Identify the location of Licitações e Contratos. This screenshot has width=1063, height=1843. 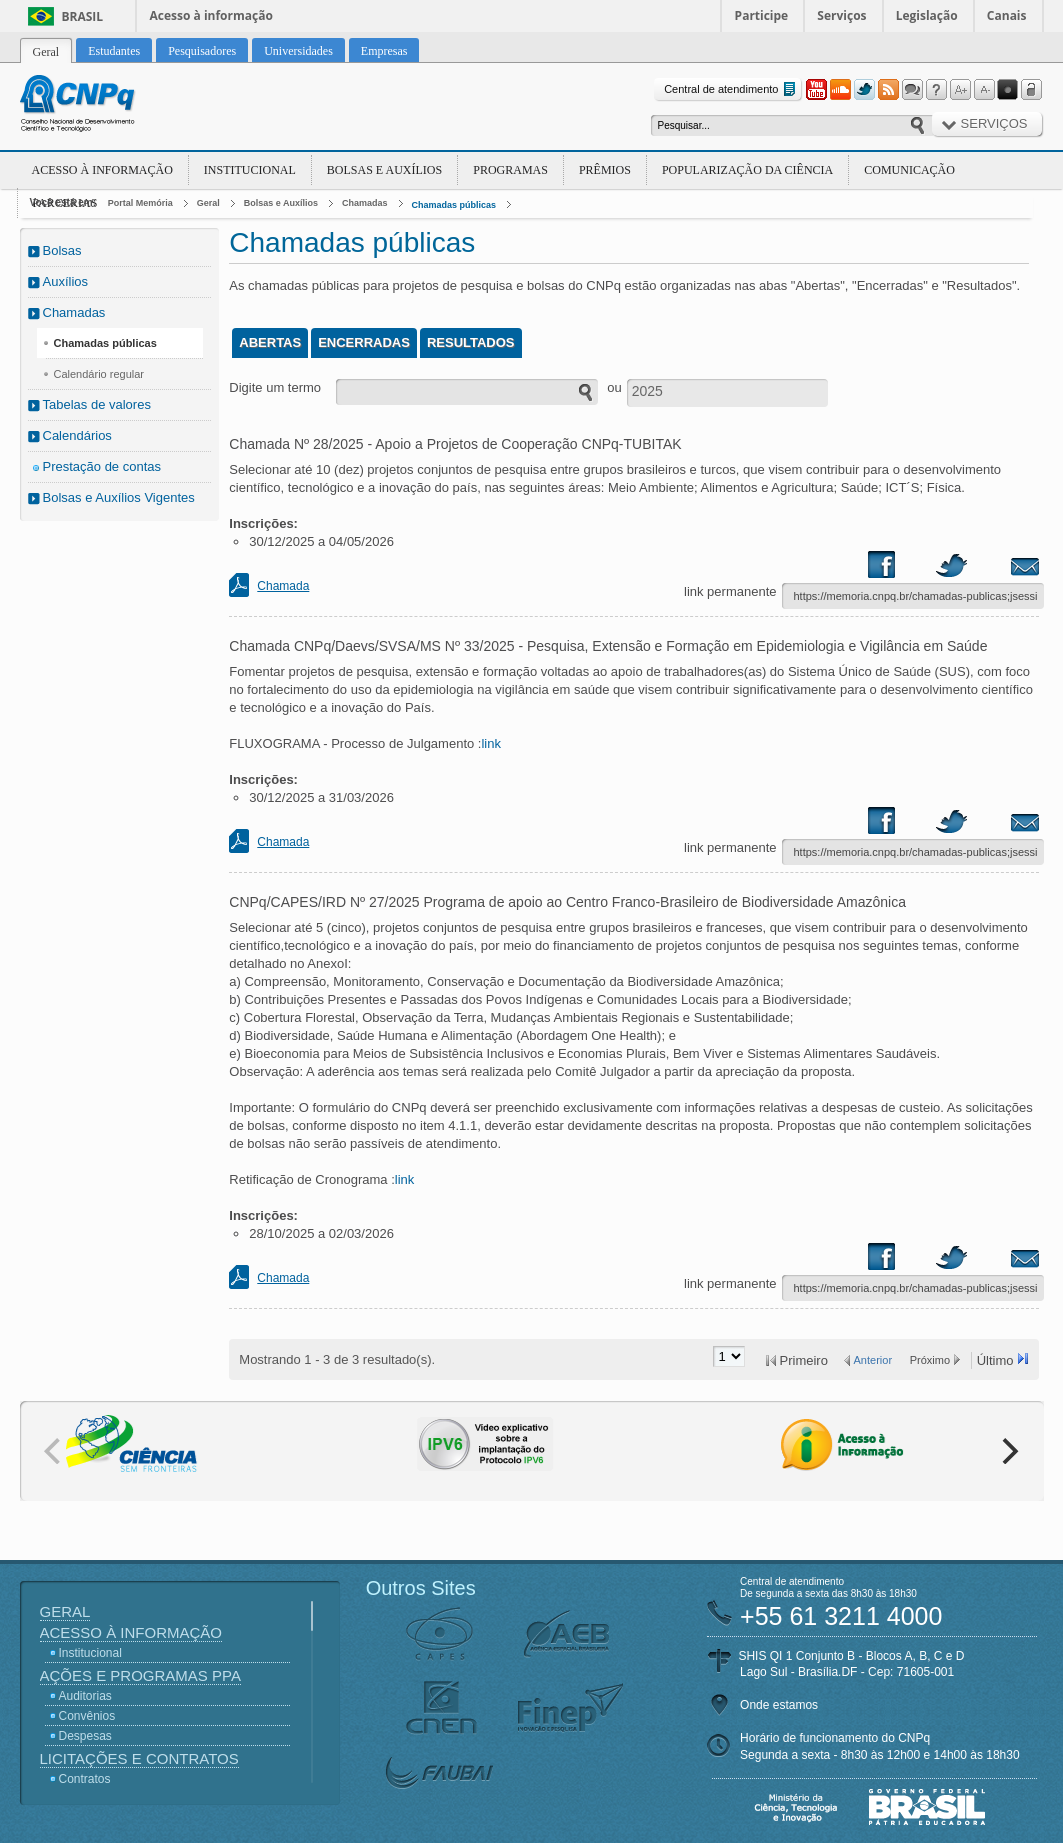
(139, 1758).